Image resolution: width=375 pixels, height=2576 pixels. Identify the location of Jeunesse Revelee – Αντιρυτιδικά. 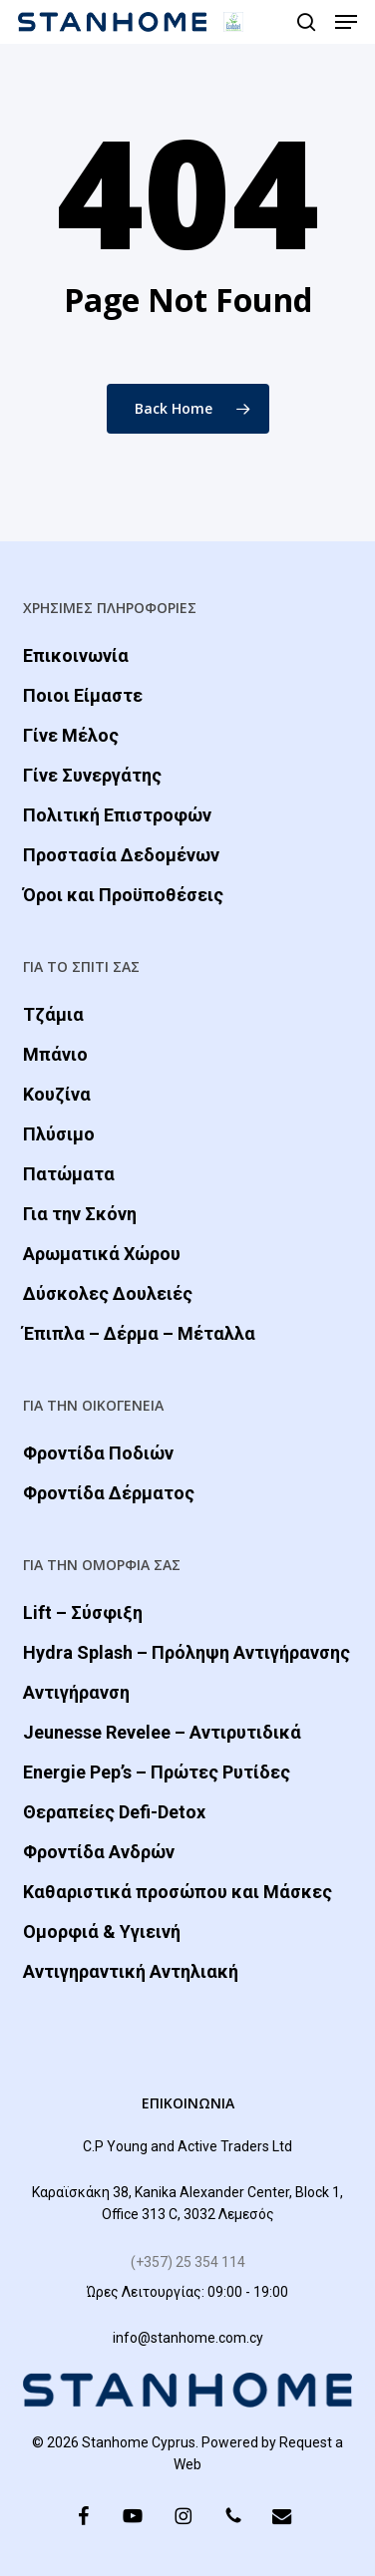
(162, 1732).